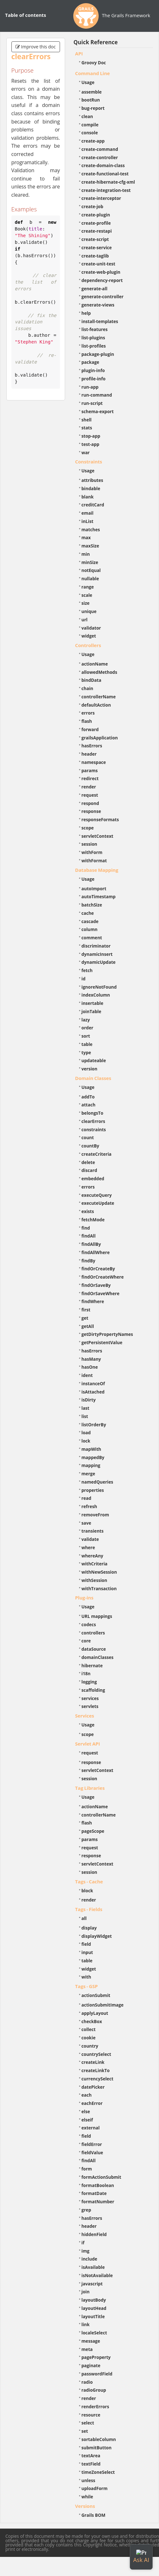 Image resolution: width=159 pixels, height=2576 pixels. What do you see at coordinates (87, 595) in the screenshot?
I see `scale` at bounding box center [87, 595].